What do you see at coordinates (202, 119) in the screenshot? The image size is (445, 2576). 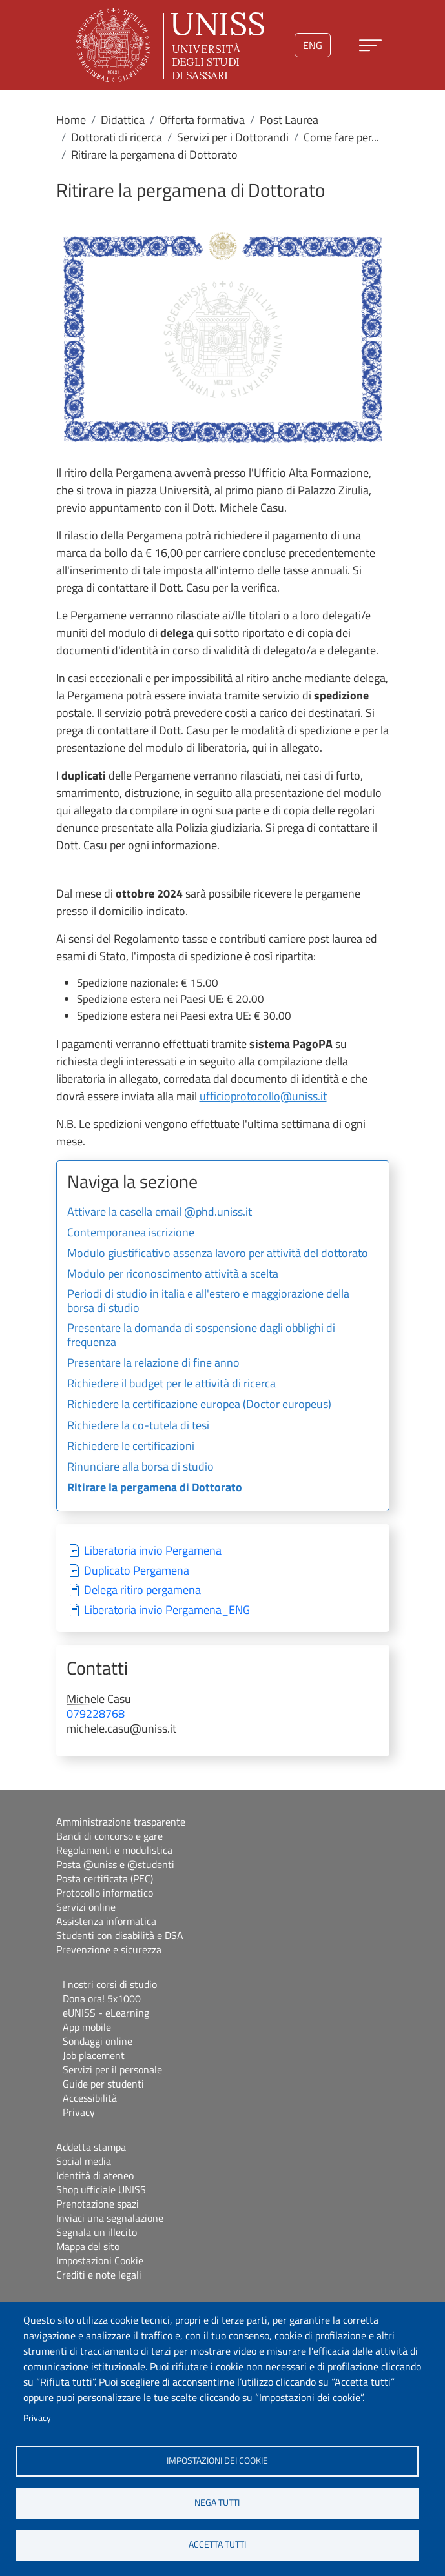 I see `Offerta formativa` at bounding box center [202, 119].